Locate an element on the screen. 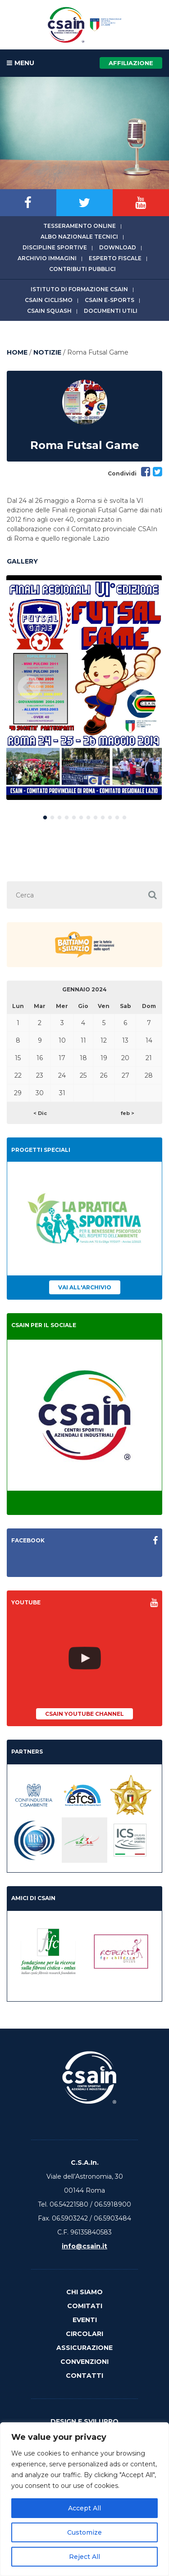  Circolari is located at coordinates (84, 2334).